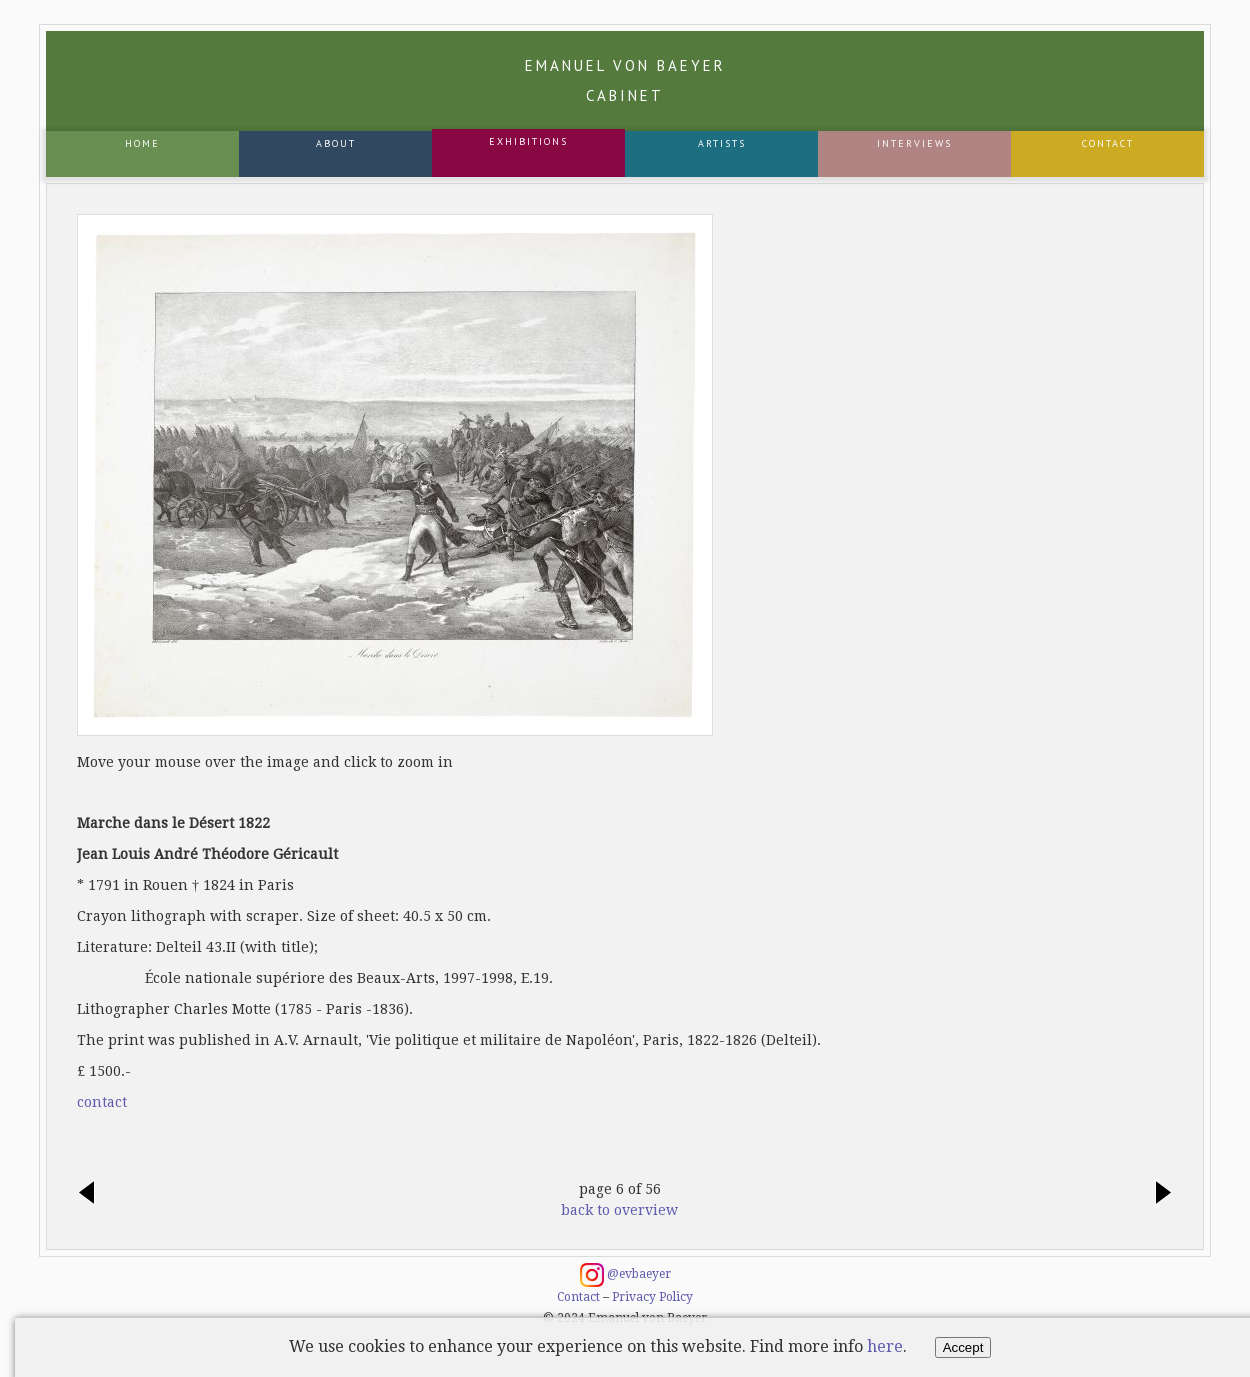 The height and width of the screenshot is (1377, 1250). I want to click on @evbaeyer, so click(625, 1275).